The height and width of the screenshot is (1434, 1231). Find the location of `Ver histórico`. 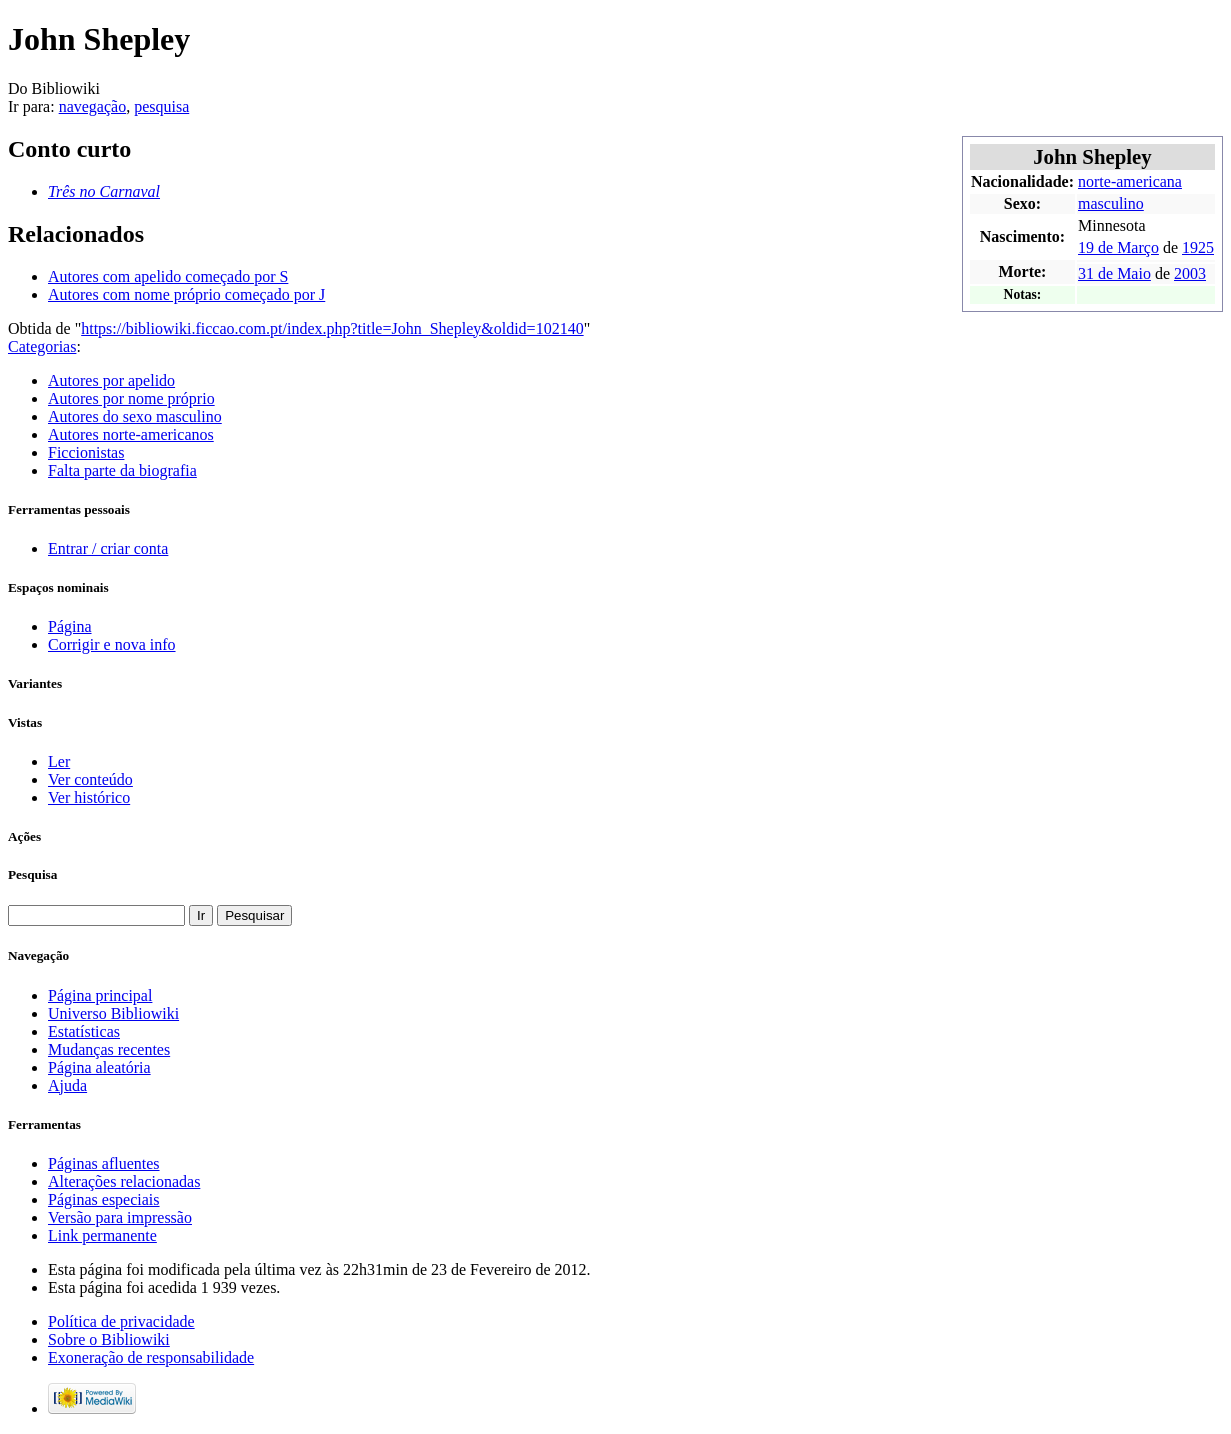

Ver histórico is located at coordinates (89, 797).